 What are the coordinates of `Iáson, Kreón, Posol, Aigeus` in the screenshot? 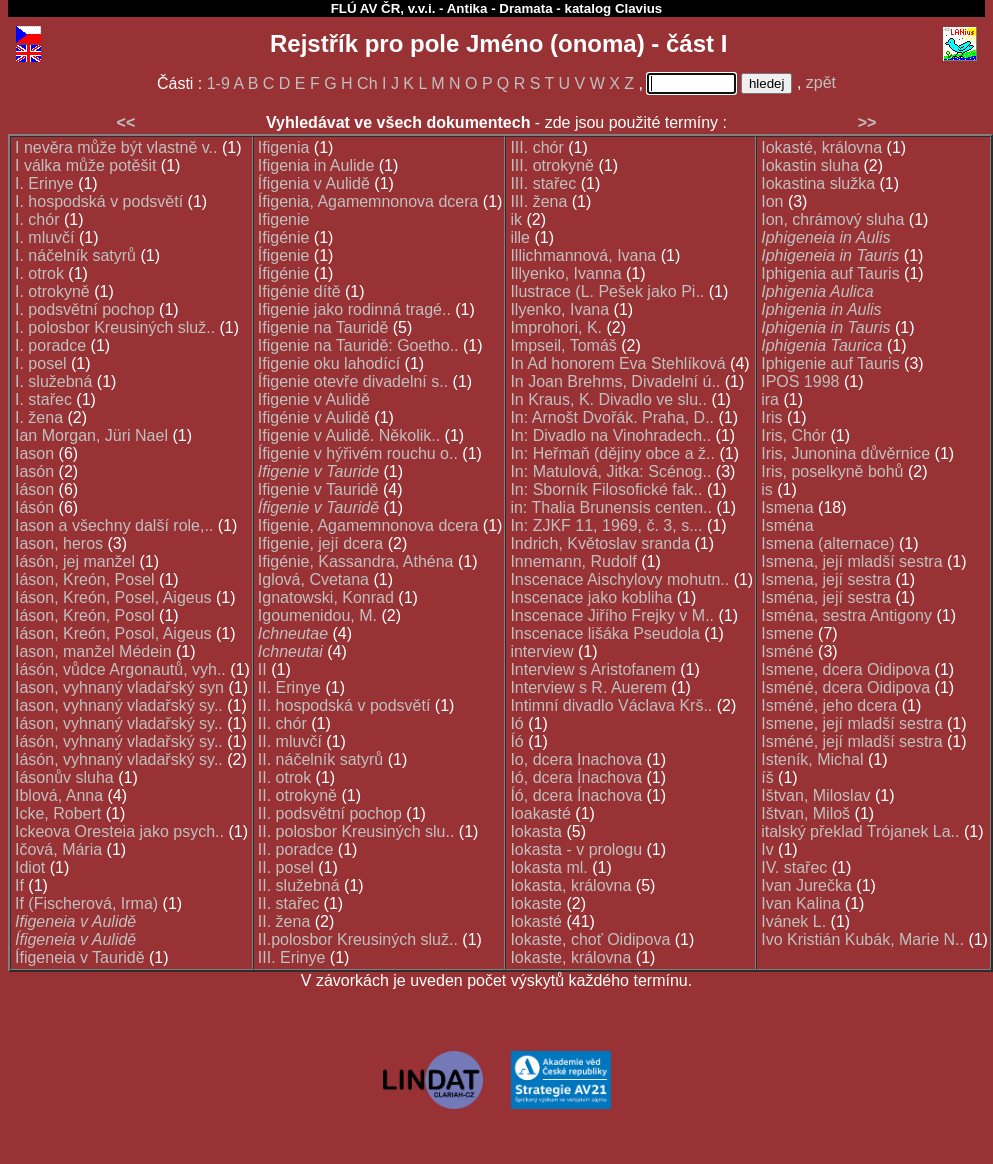 It's located at (113, 633).